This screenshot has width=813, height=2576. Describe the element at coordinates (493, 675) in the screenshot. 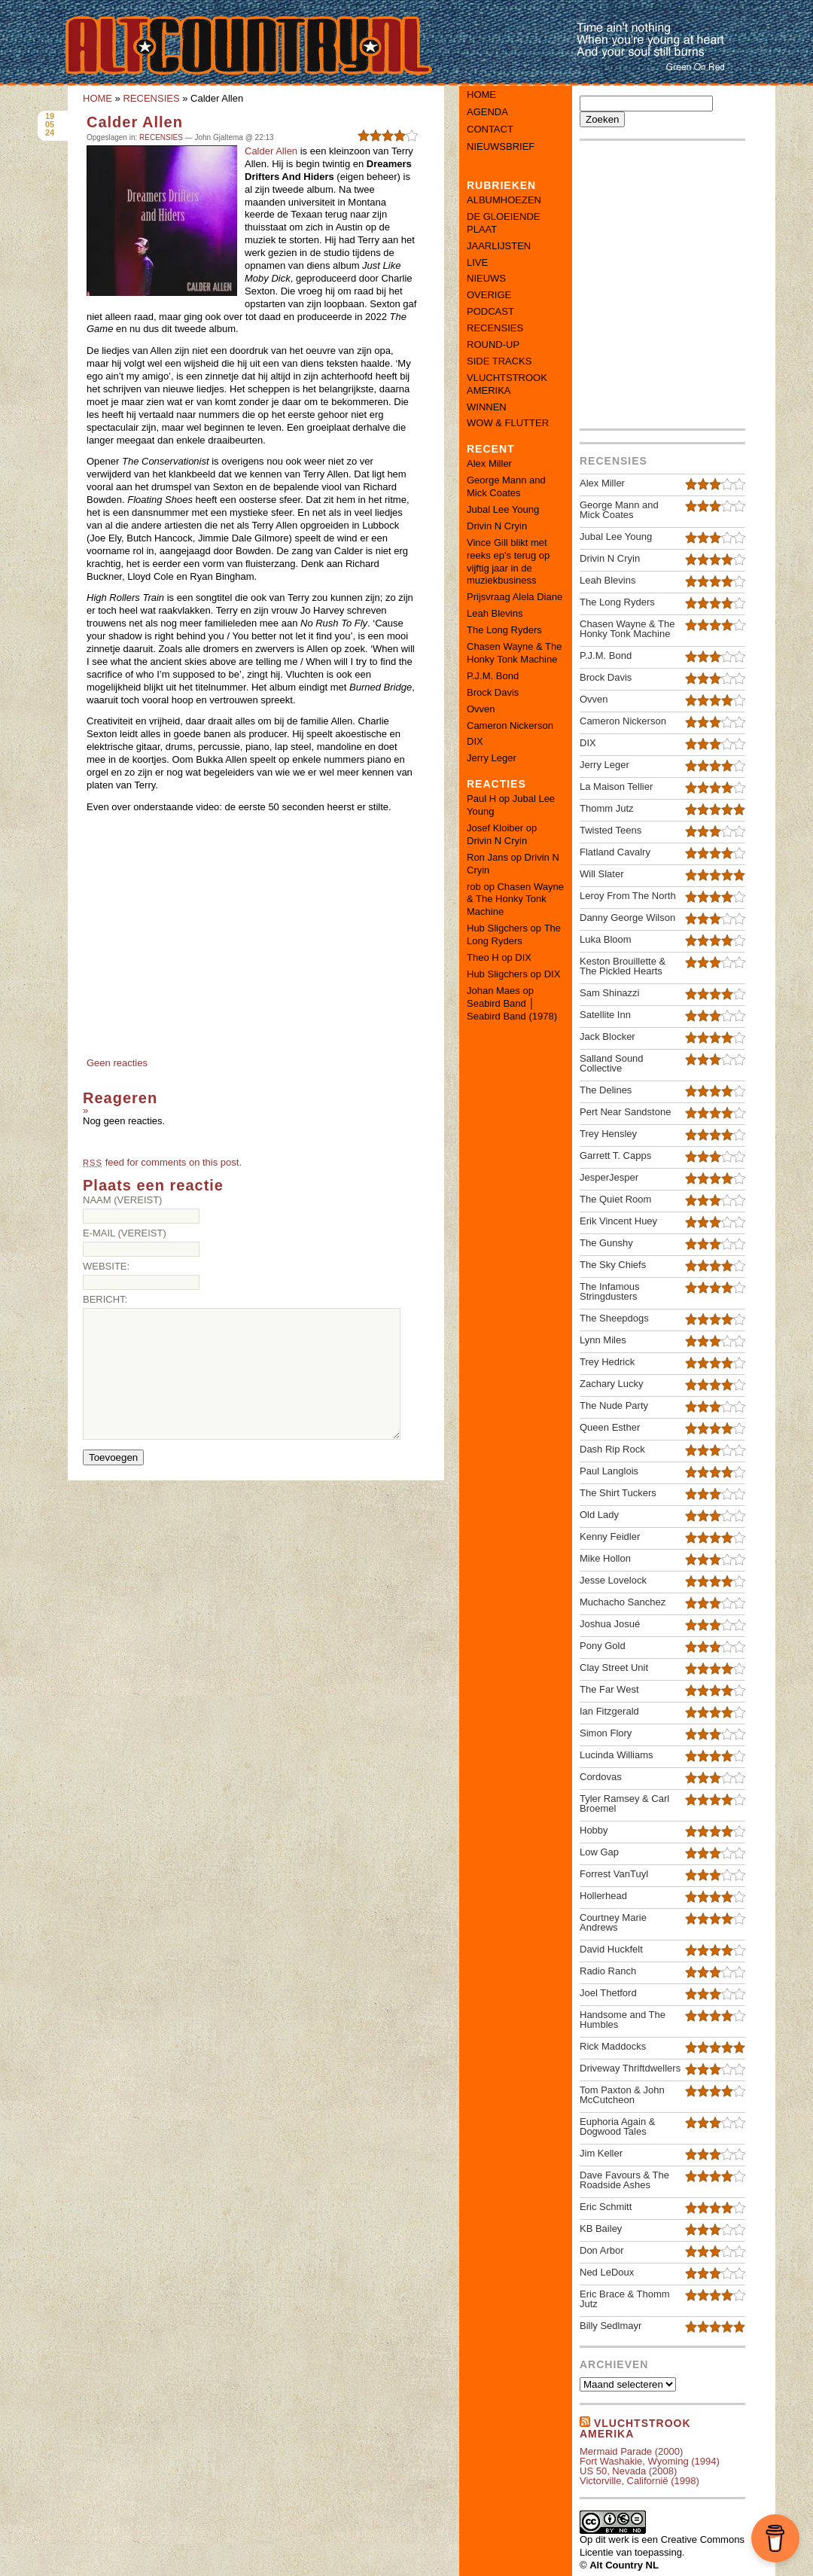

I see `P.J.M. Bond` at that location.